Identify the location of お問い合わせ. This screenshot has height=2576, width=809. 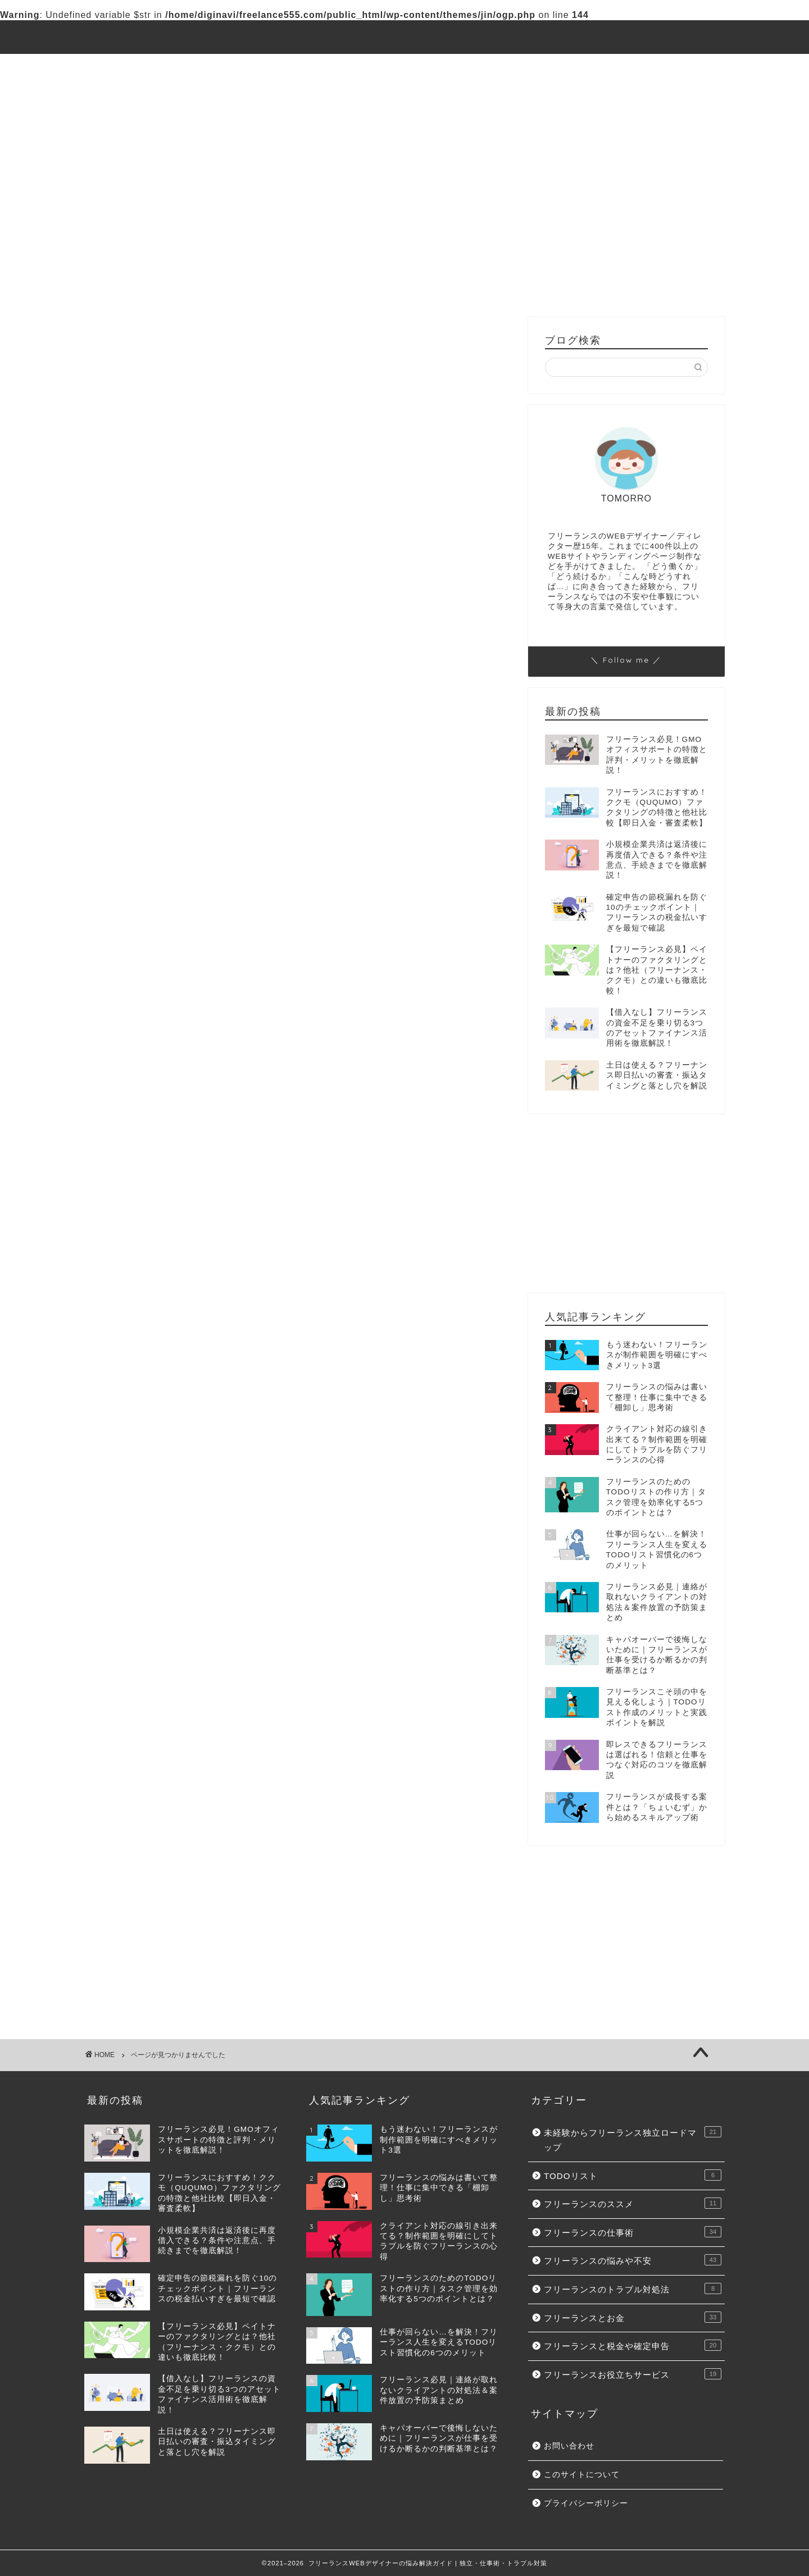
(569, 2446).